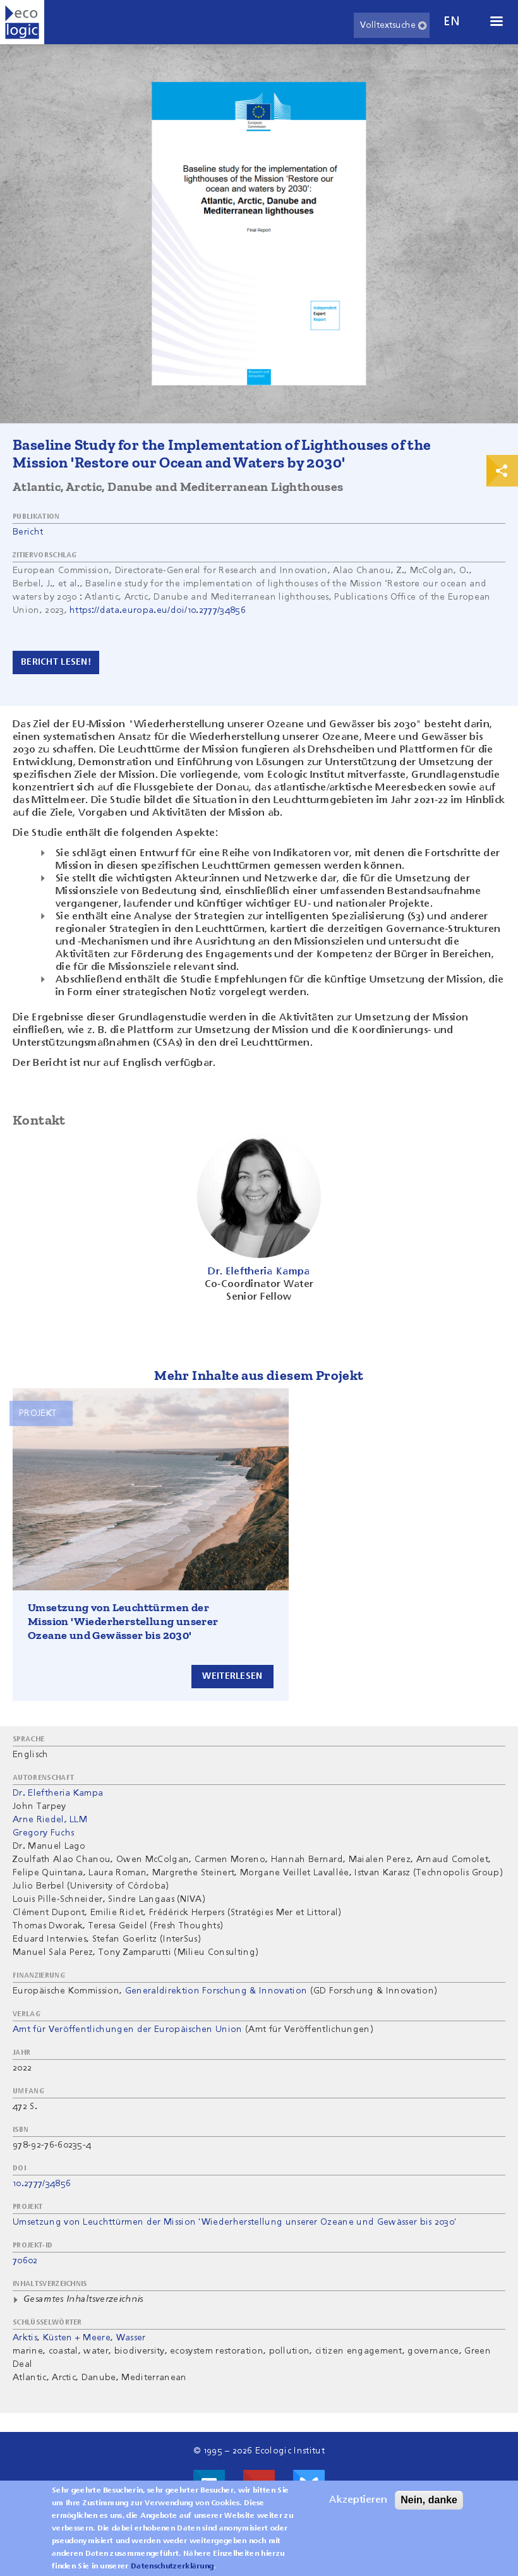 The width and height of the screenshot is (518, 2576). Describe the element at coordinates (172, 2566) in the screenshot. I see `Datenschutzerklärung` at that location.